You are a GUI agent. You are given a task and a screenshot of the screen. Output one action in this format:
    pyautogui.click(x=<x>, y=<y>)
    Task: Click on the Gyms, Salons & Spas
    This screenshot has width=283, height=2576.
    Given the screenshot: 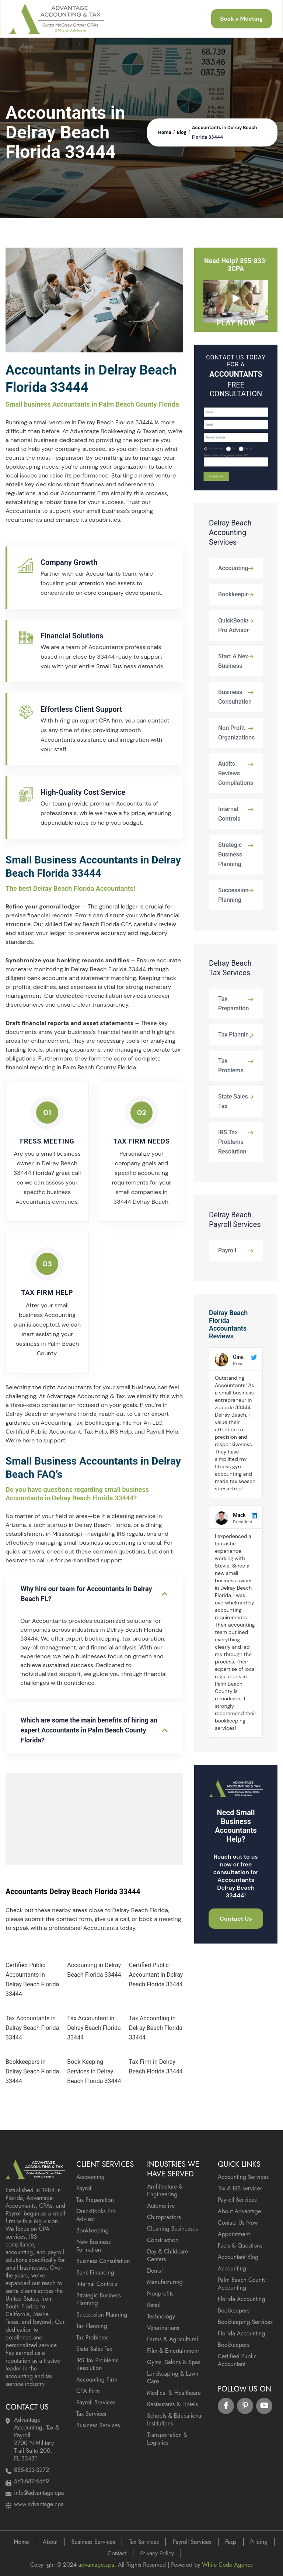 What is the action you would take?
    pyautogui.click(x=173, y=2362)
    